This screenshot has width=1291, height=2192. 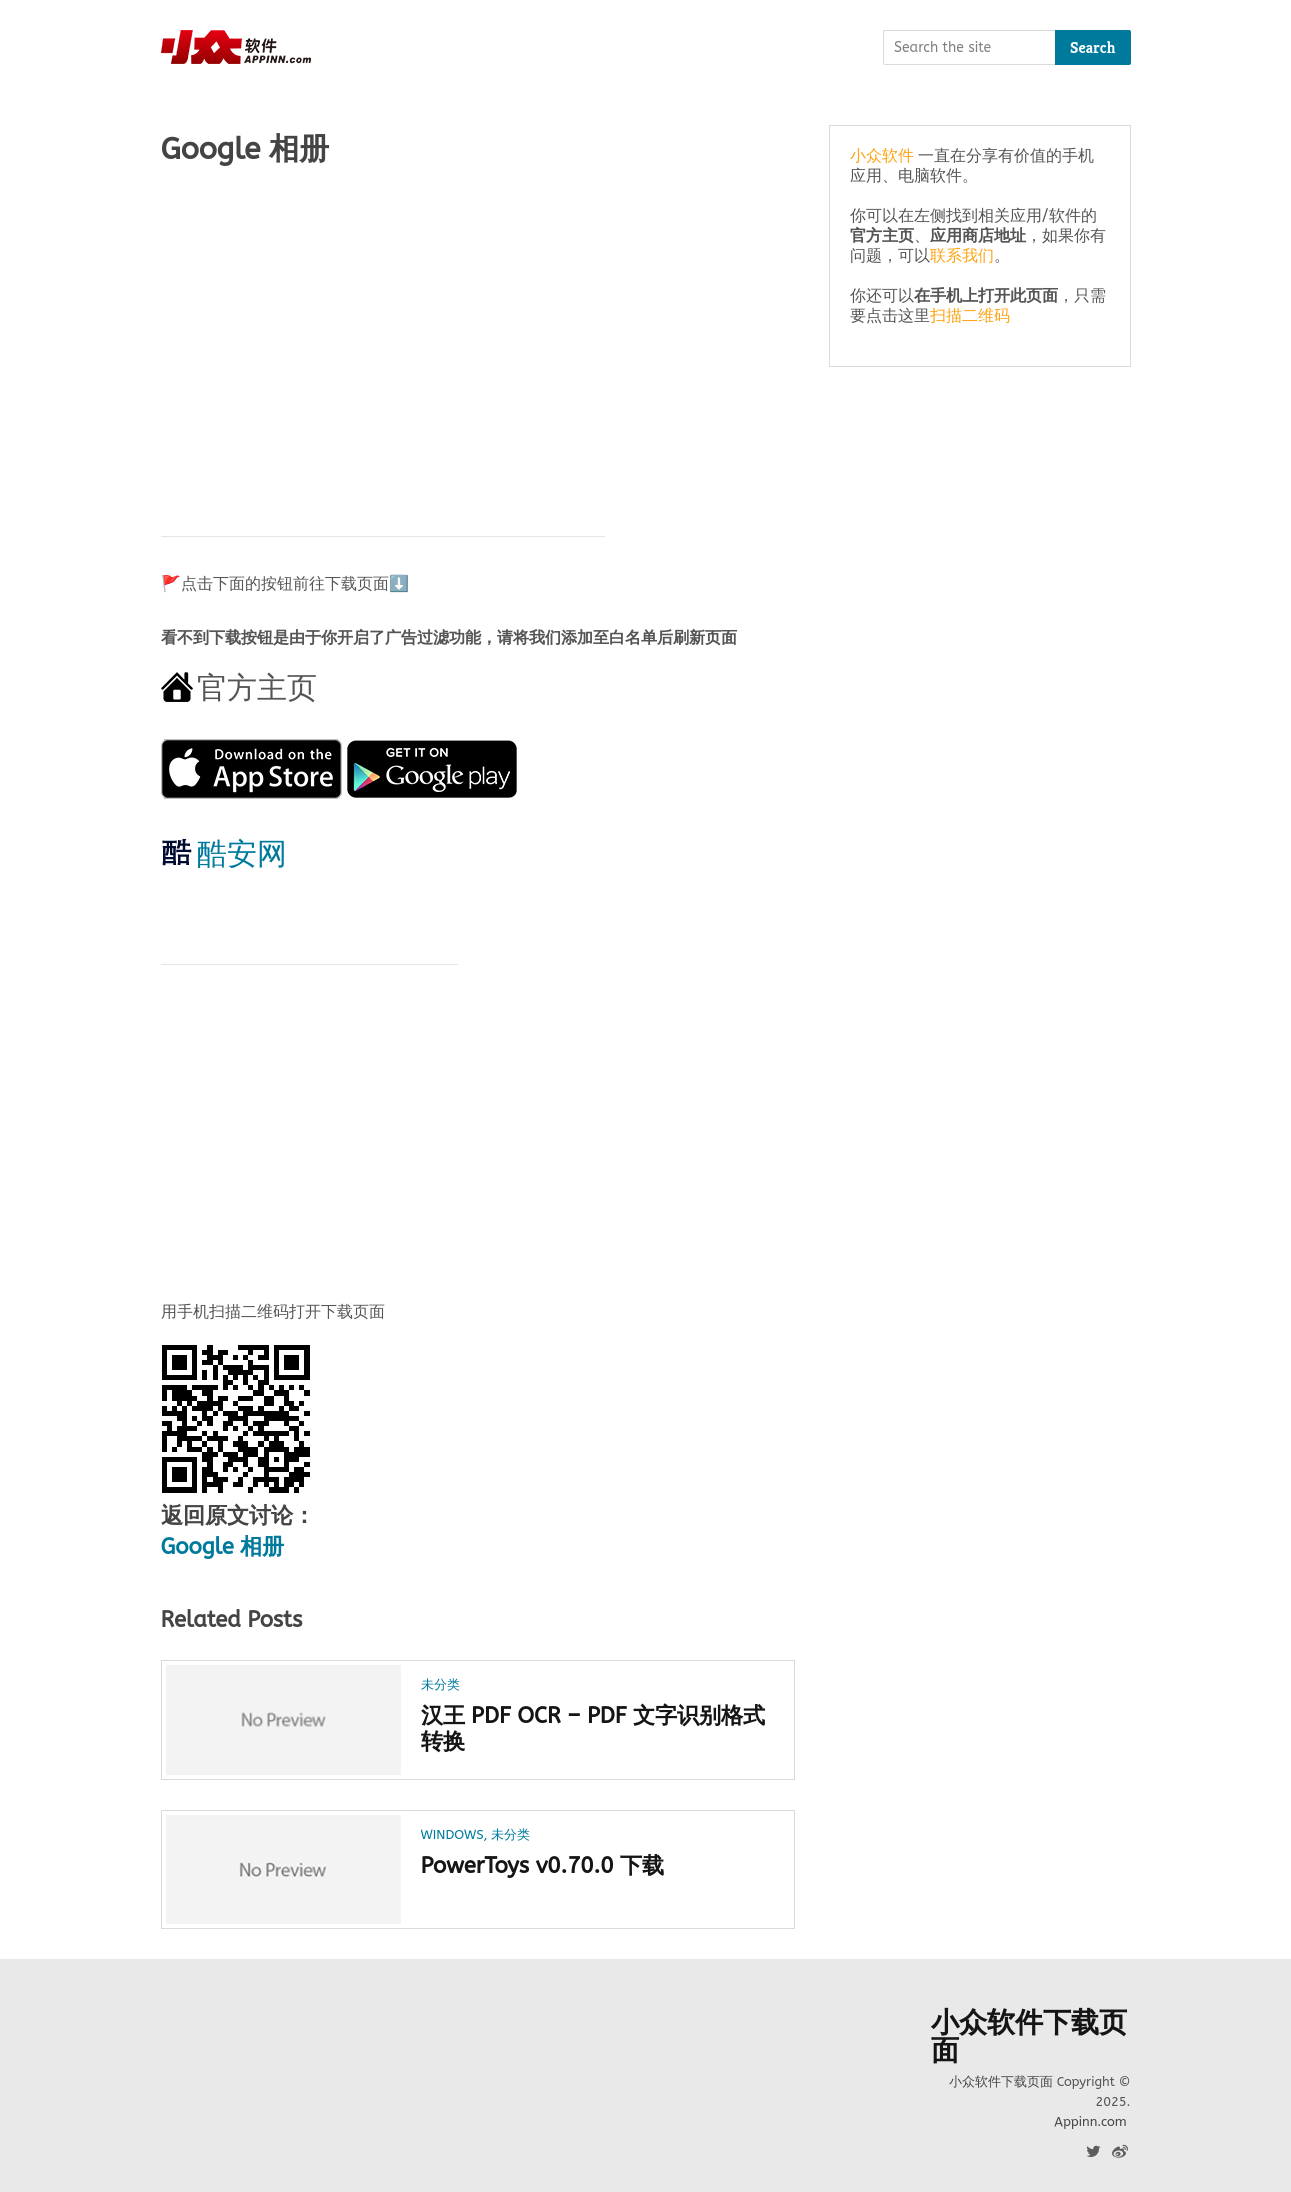 I want to click on 汉王 PDF OCR – PDF 文字识别格式转换, so click(x=593, y=1729).